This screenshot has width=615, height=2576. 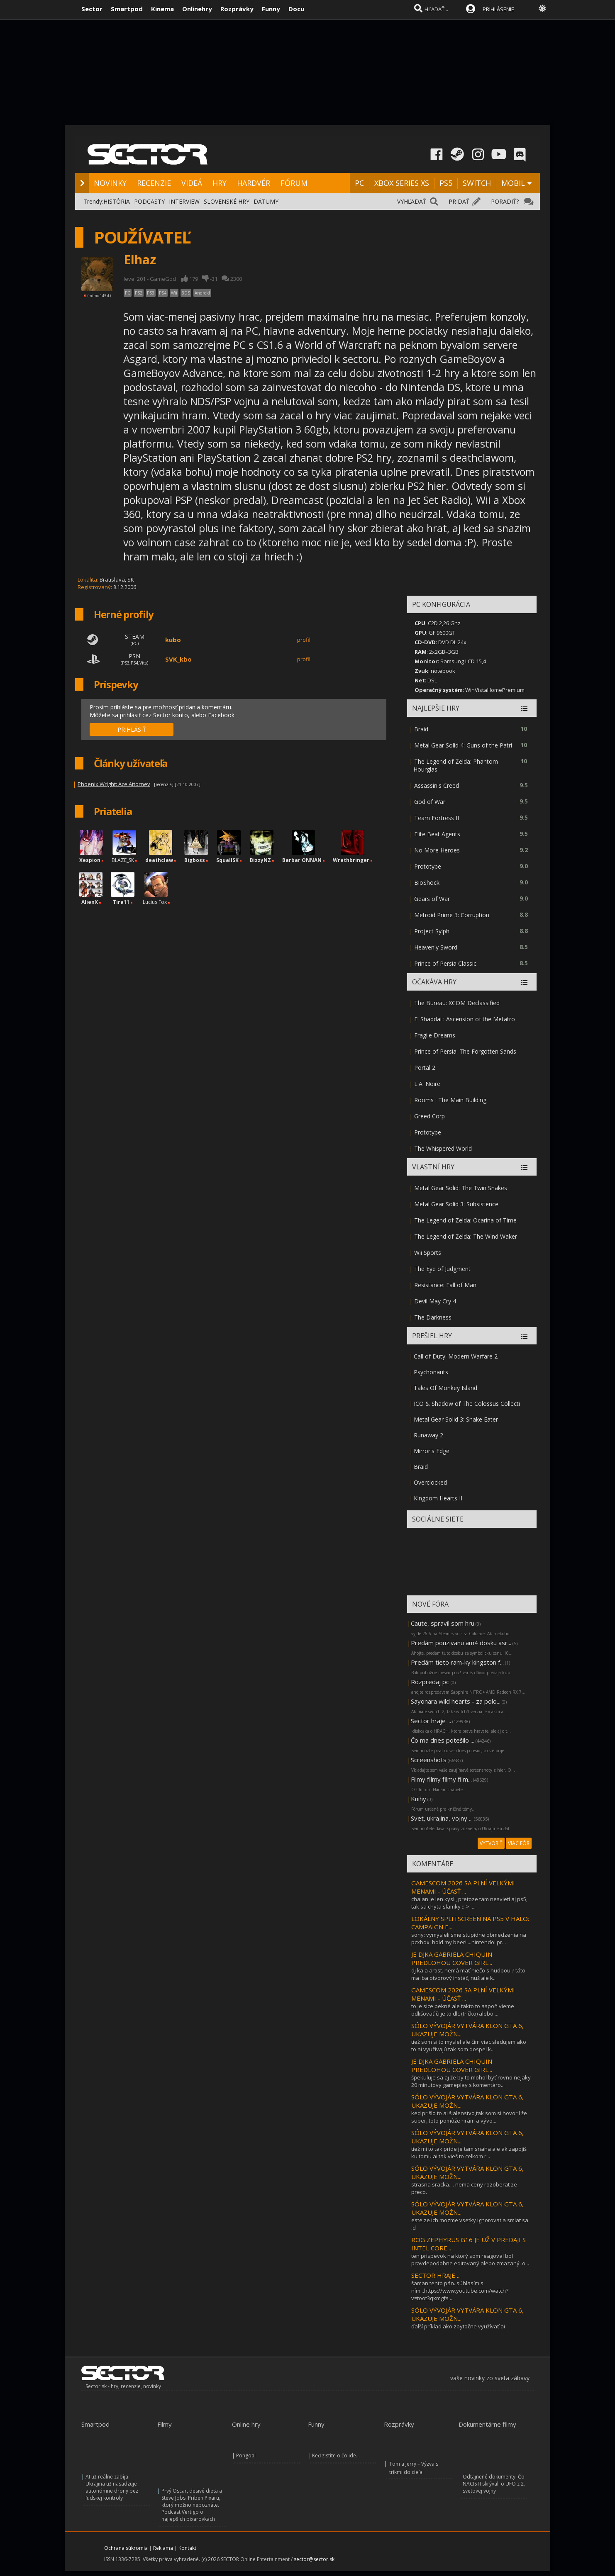 I want to click on Resistance: Fall of Man, so click(x=445, y=1285).